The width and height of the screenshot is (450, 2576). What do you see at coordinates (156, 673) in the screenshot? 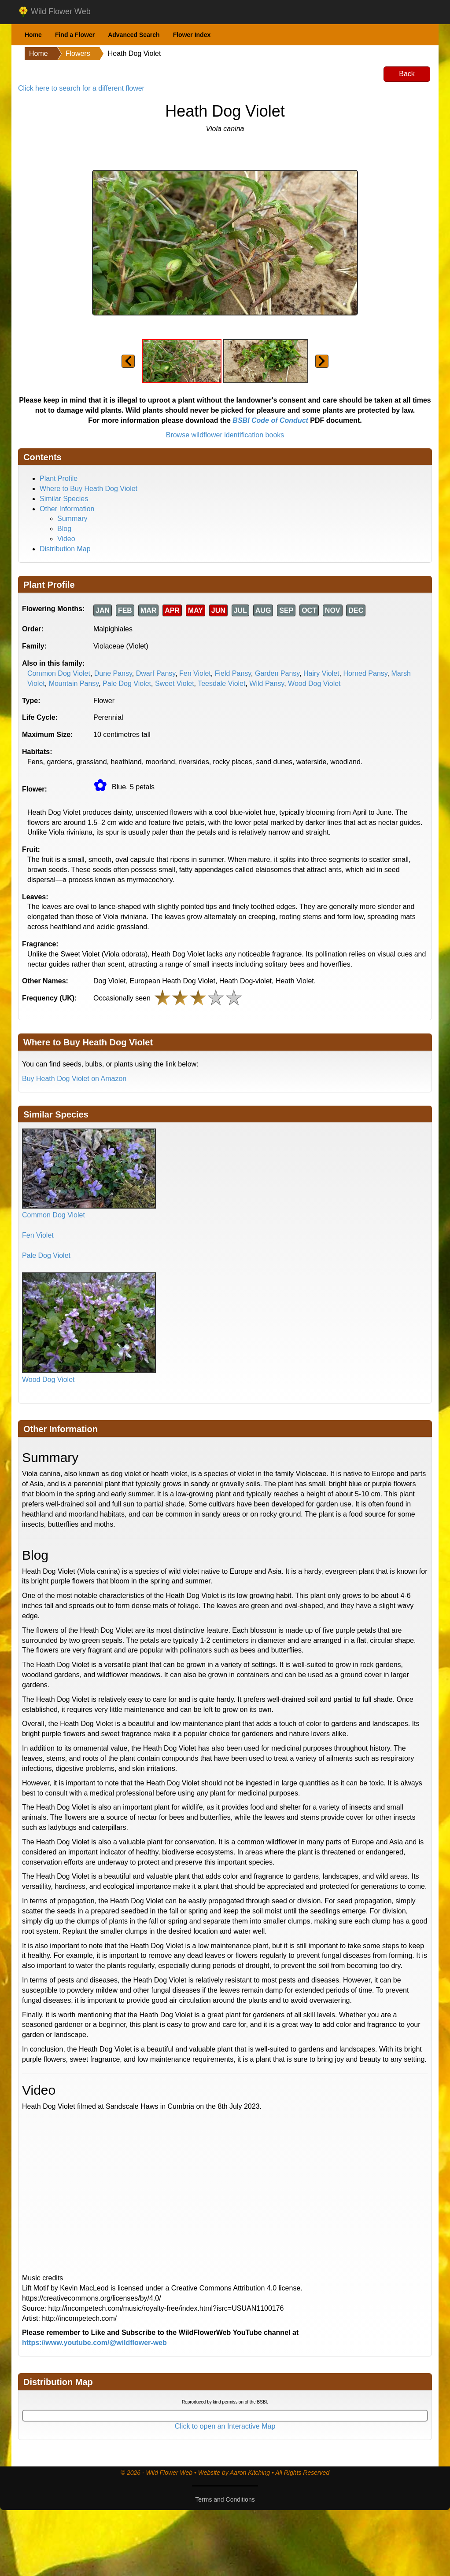
I see `Dwarf Pansy` at bounding box center [156, 673].